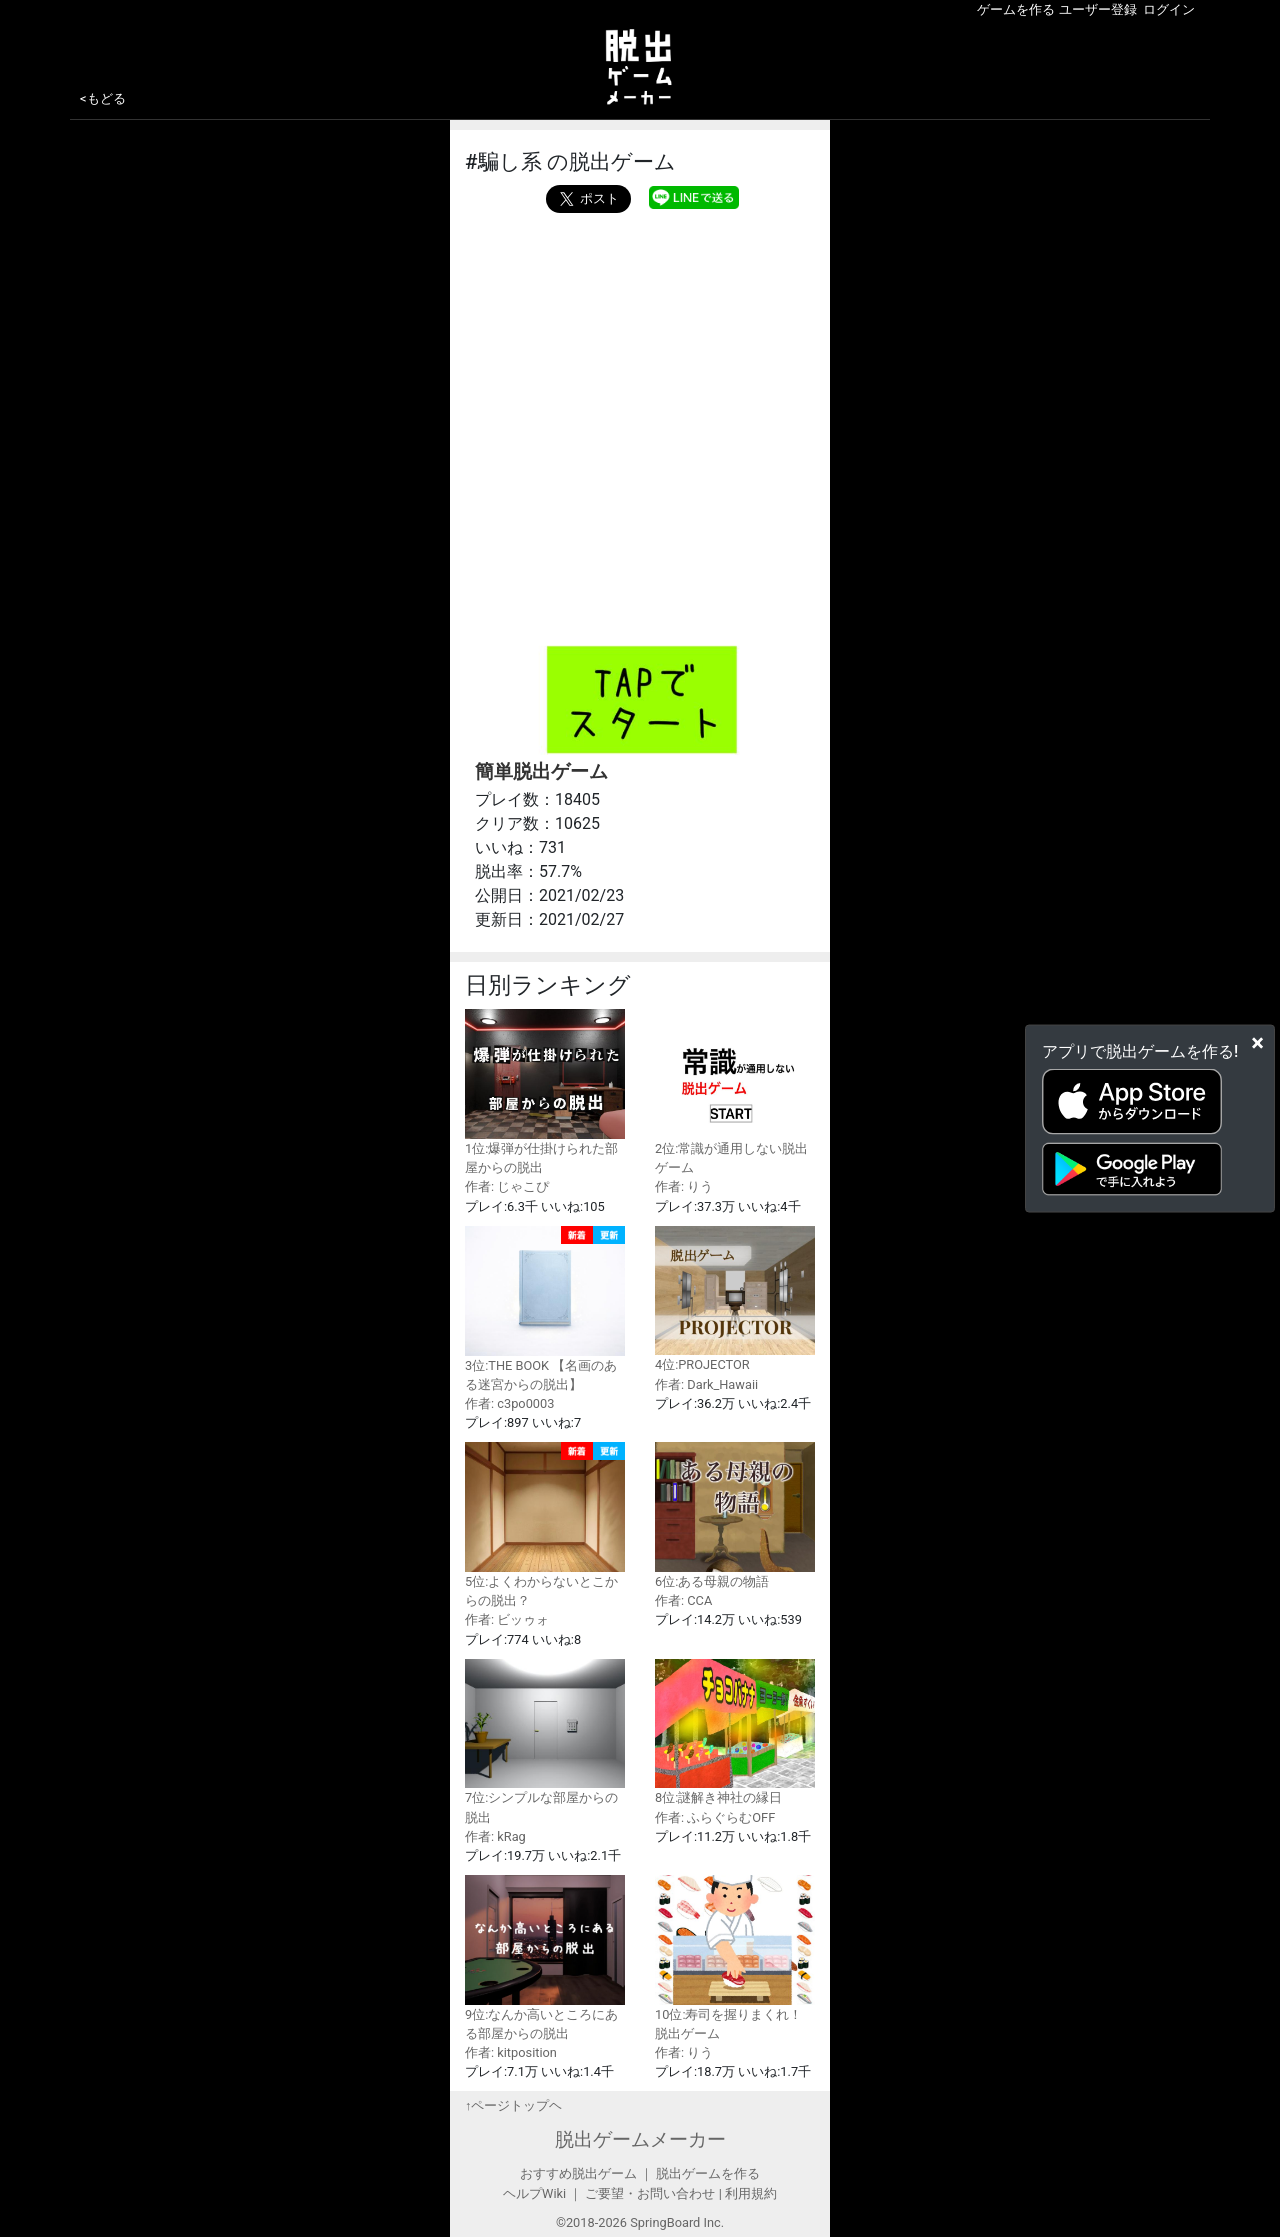 The image size is (1280, 2237). I want to click on ゲームを作る, so click(1016, 9).